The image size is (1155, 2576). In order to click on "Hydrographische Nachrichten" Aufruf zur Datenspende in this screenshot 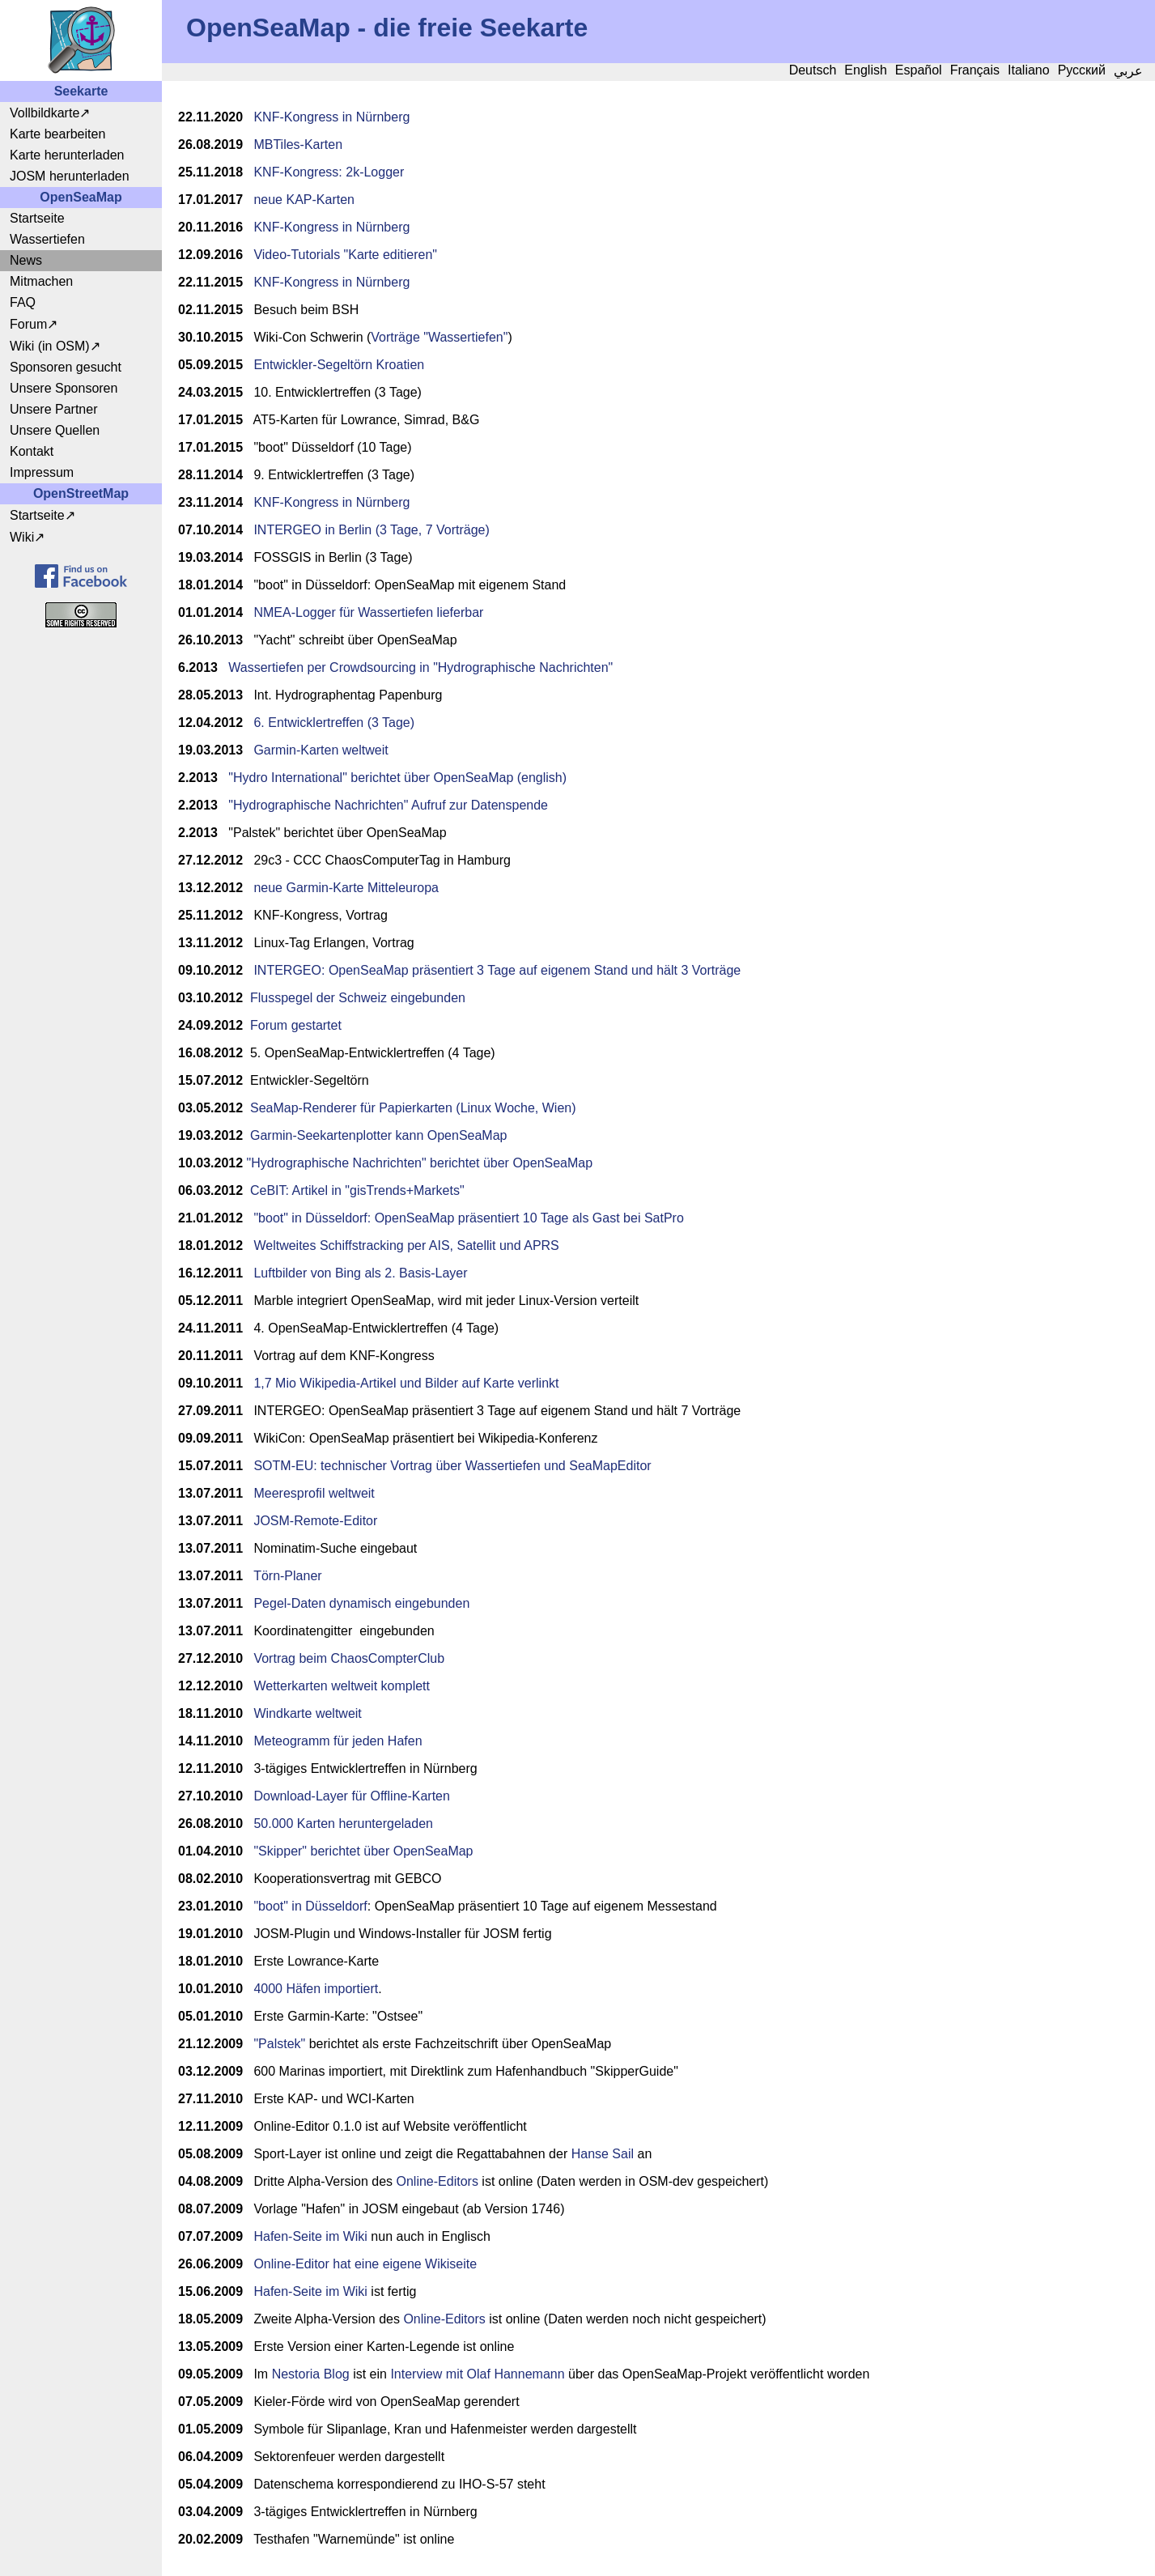, I will do `click(388, 805)`.